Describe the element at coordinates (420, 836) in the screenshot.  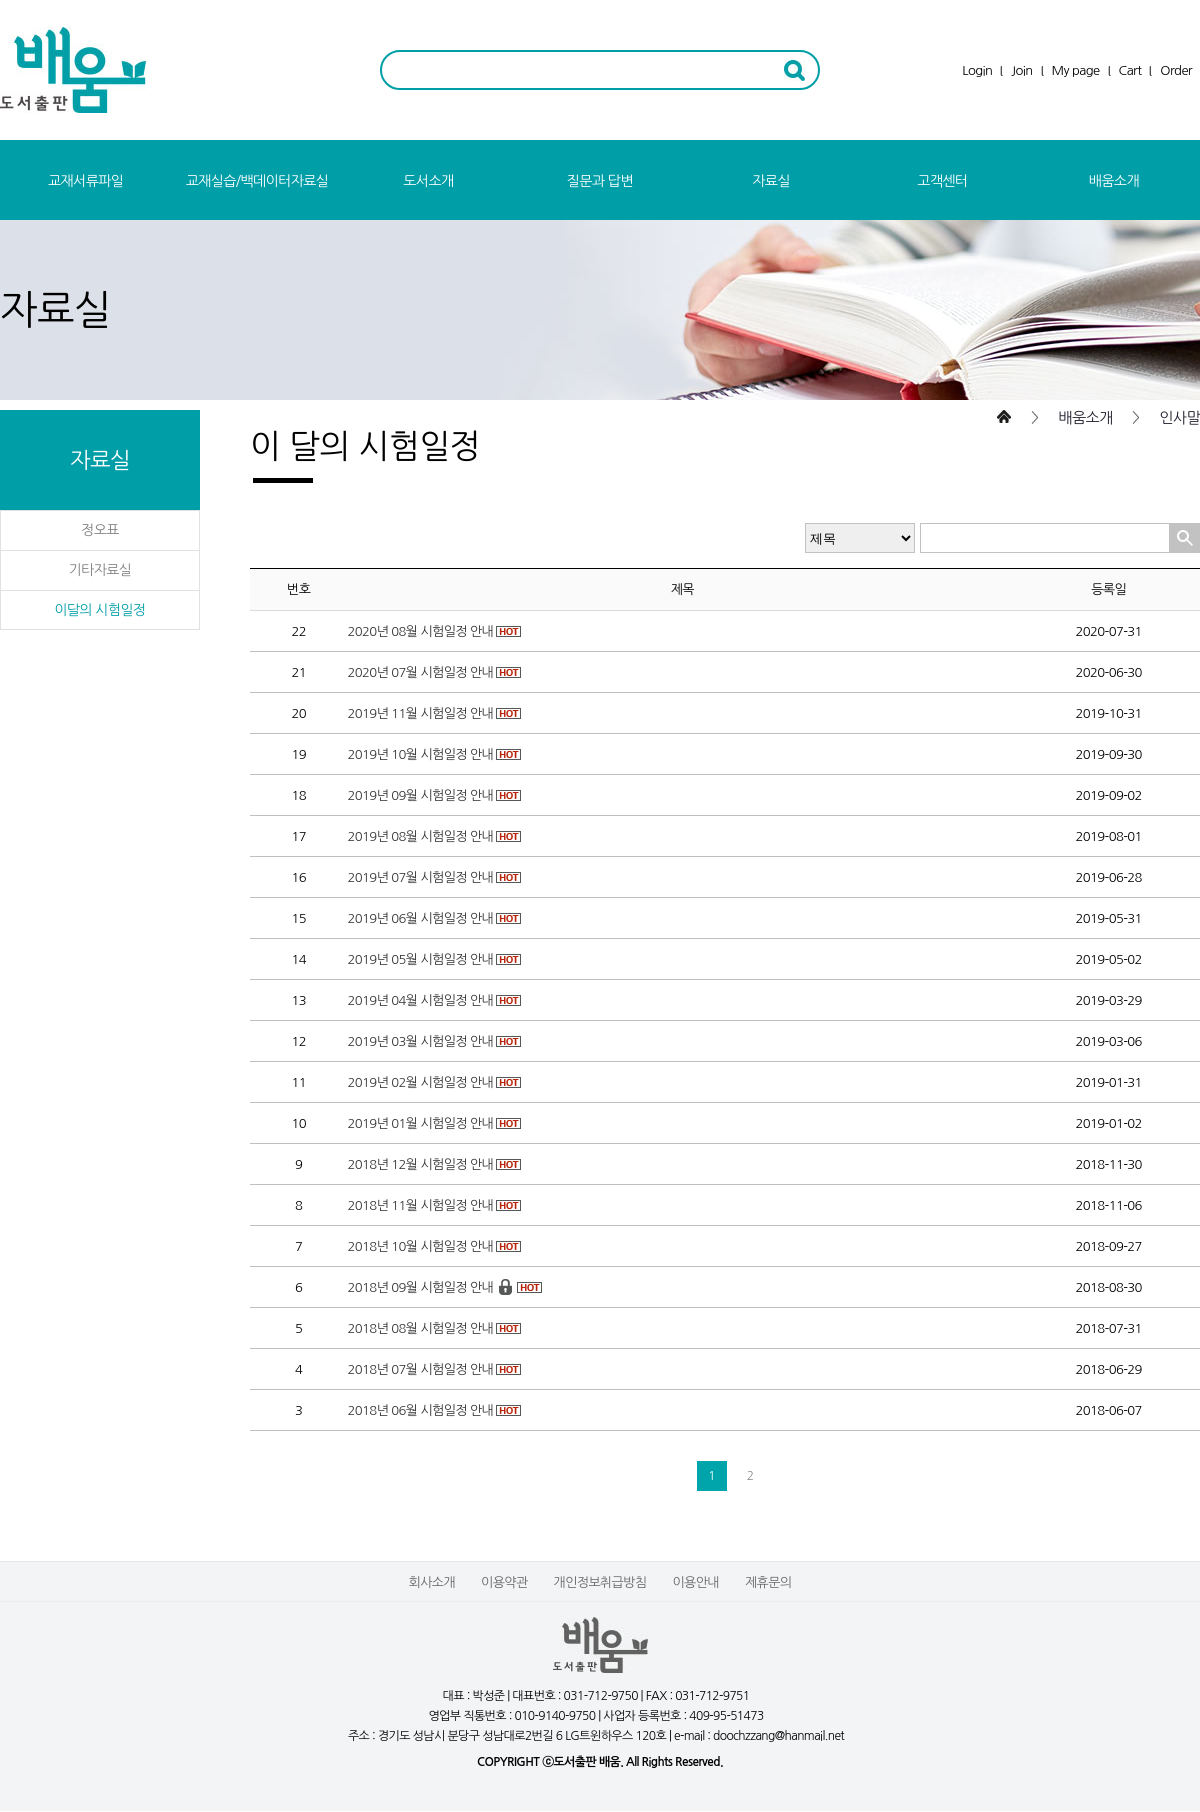
I see `2019년 08월 시험일정 안내` at that location.